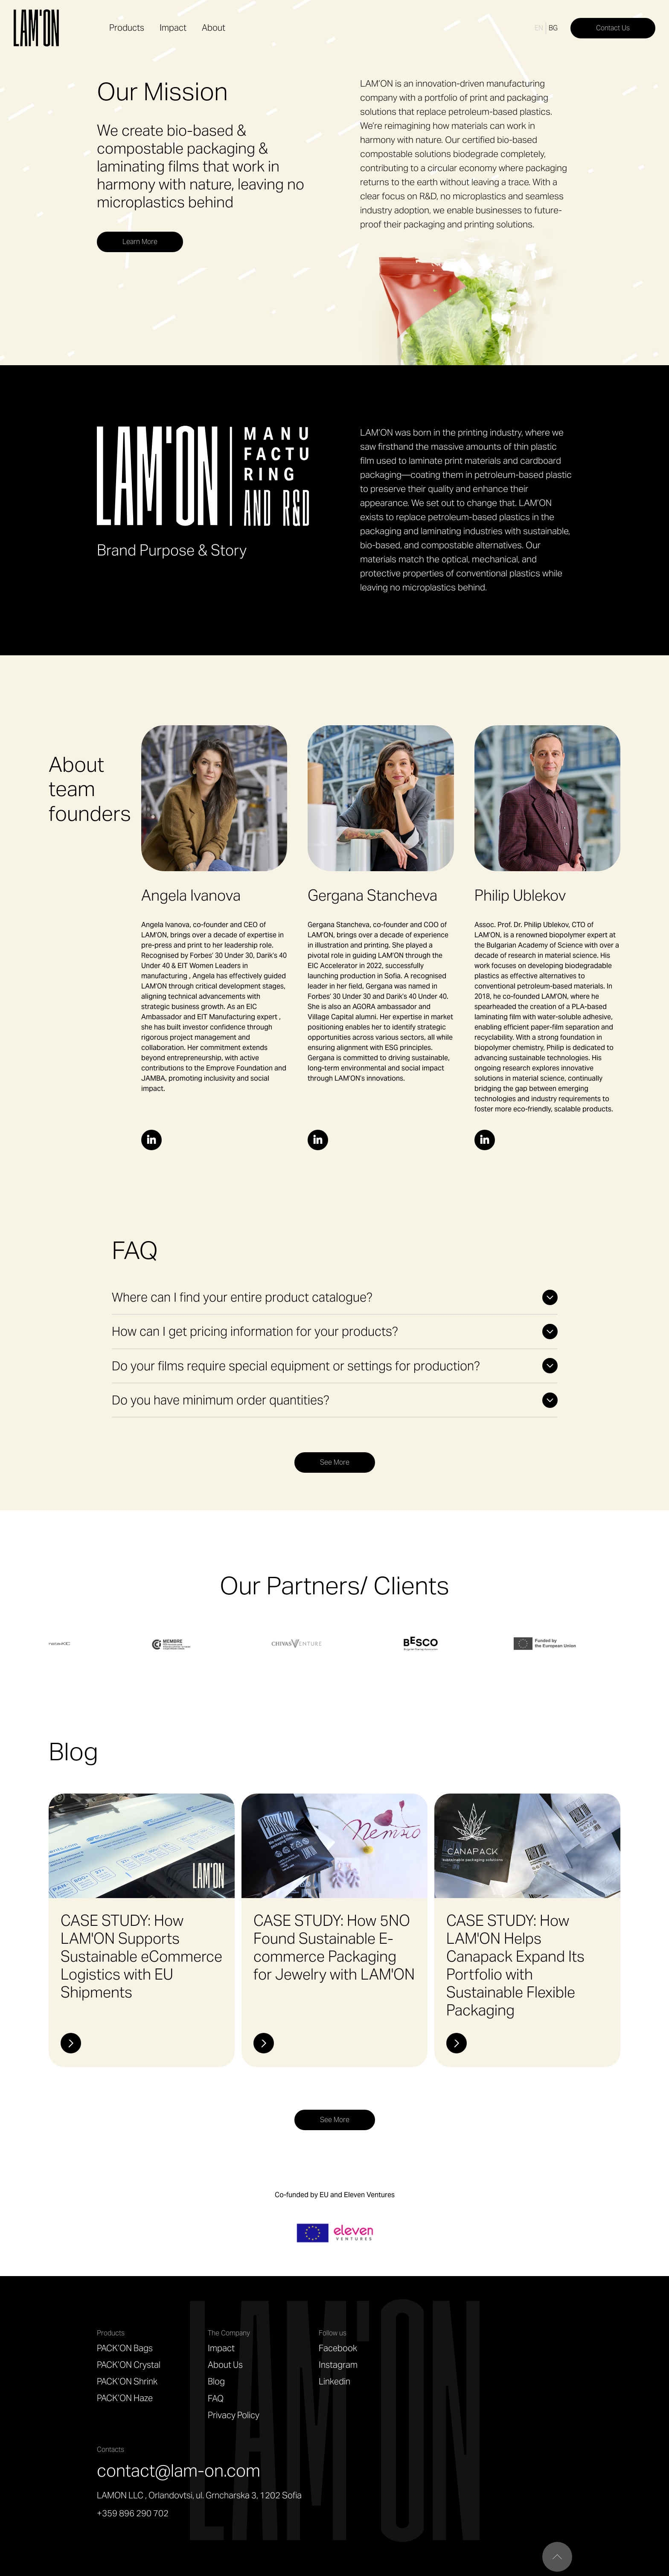 Image resolution: width=669 pixels, height=2576 pixels. I want to click on PACK’ON Crystal, so click(128, 2364).